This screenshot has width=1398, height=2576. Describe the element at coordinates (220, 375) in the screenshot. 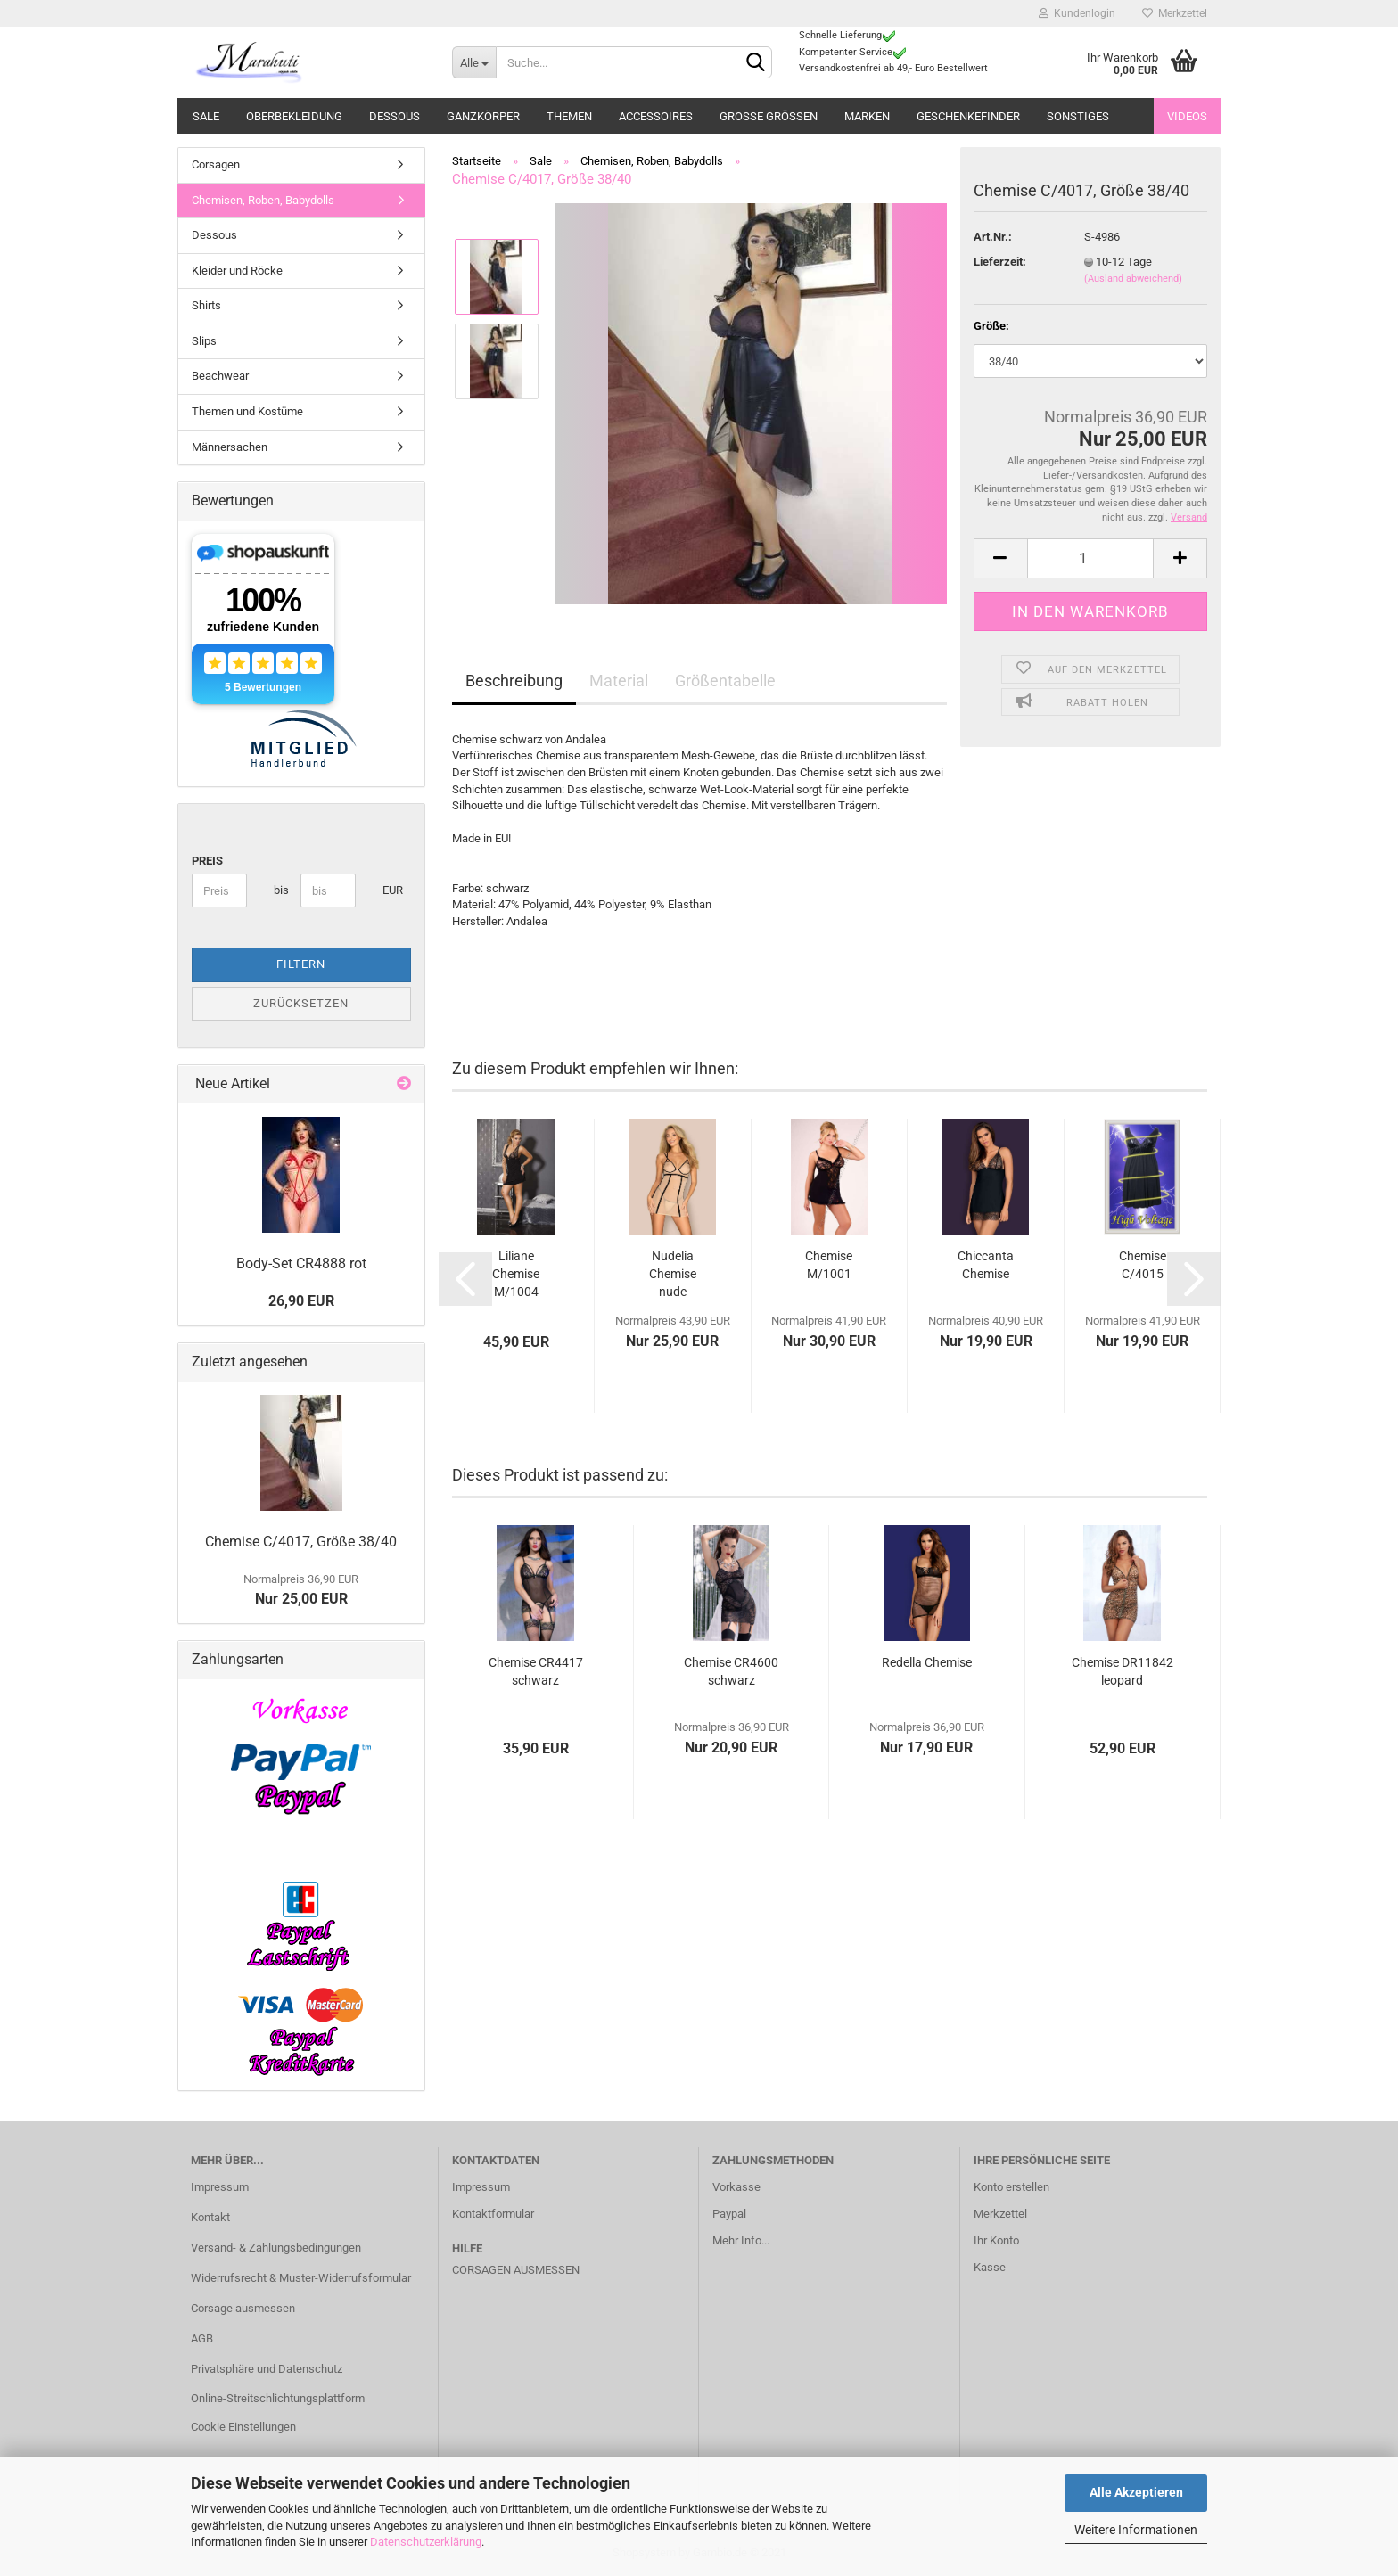

I see `Beachwear` at that location.